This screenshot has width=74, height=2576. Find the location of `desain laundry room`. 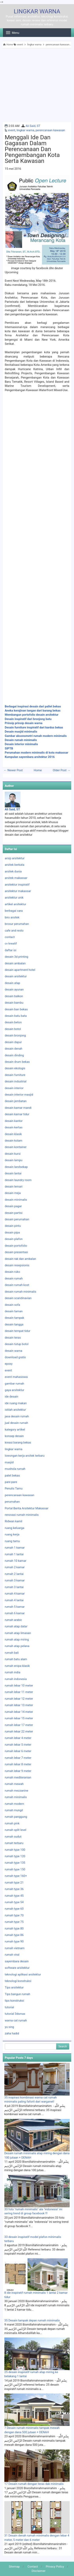

desain laundry room is located at coordinates (18, 1180).